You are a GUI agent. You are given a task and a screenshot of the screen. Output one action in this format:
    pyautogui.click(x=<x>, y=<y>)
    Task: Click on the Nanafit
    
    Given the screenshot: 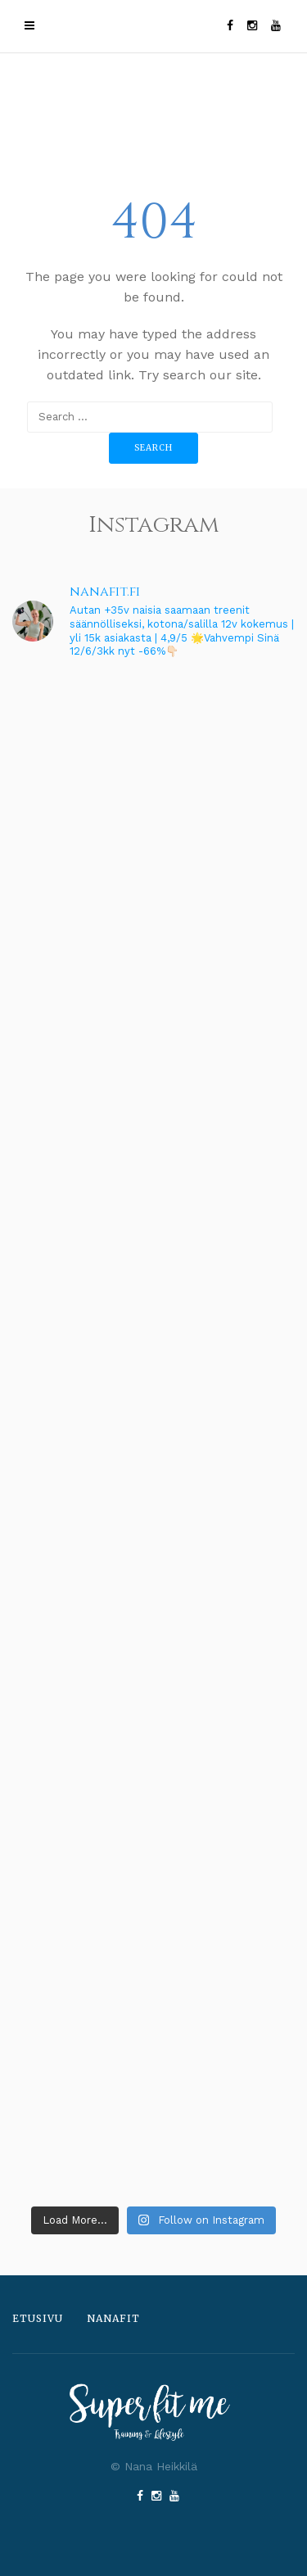 What is the action you would take?
    pyautogui.click(x=113, y=2318)
    